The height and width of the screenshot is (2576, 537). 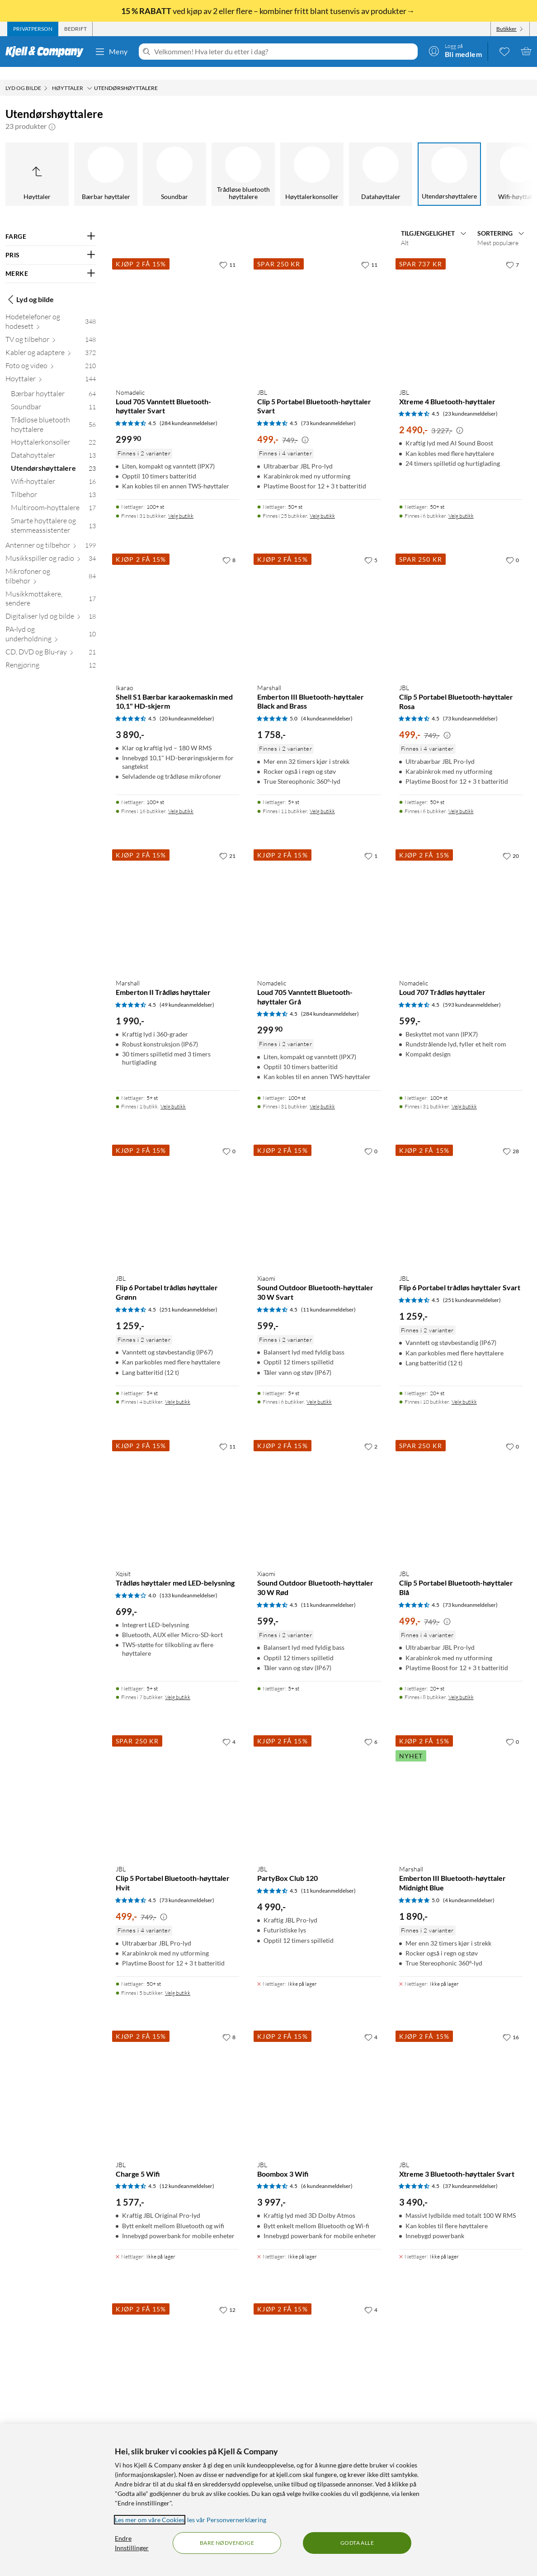 What do you see at coordinates (53, 496) in the screenshot?
I see `[Multiroom-høyttalere 17]` at bounding box center [53, 496].